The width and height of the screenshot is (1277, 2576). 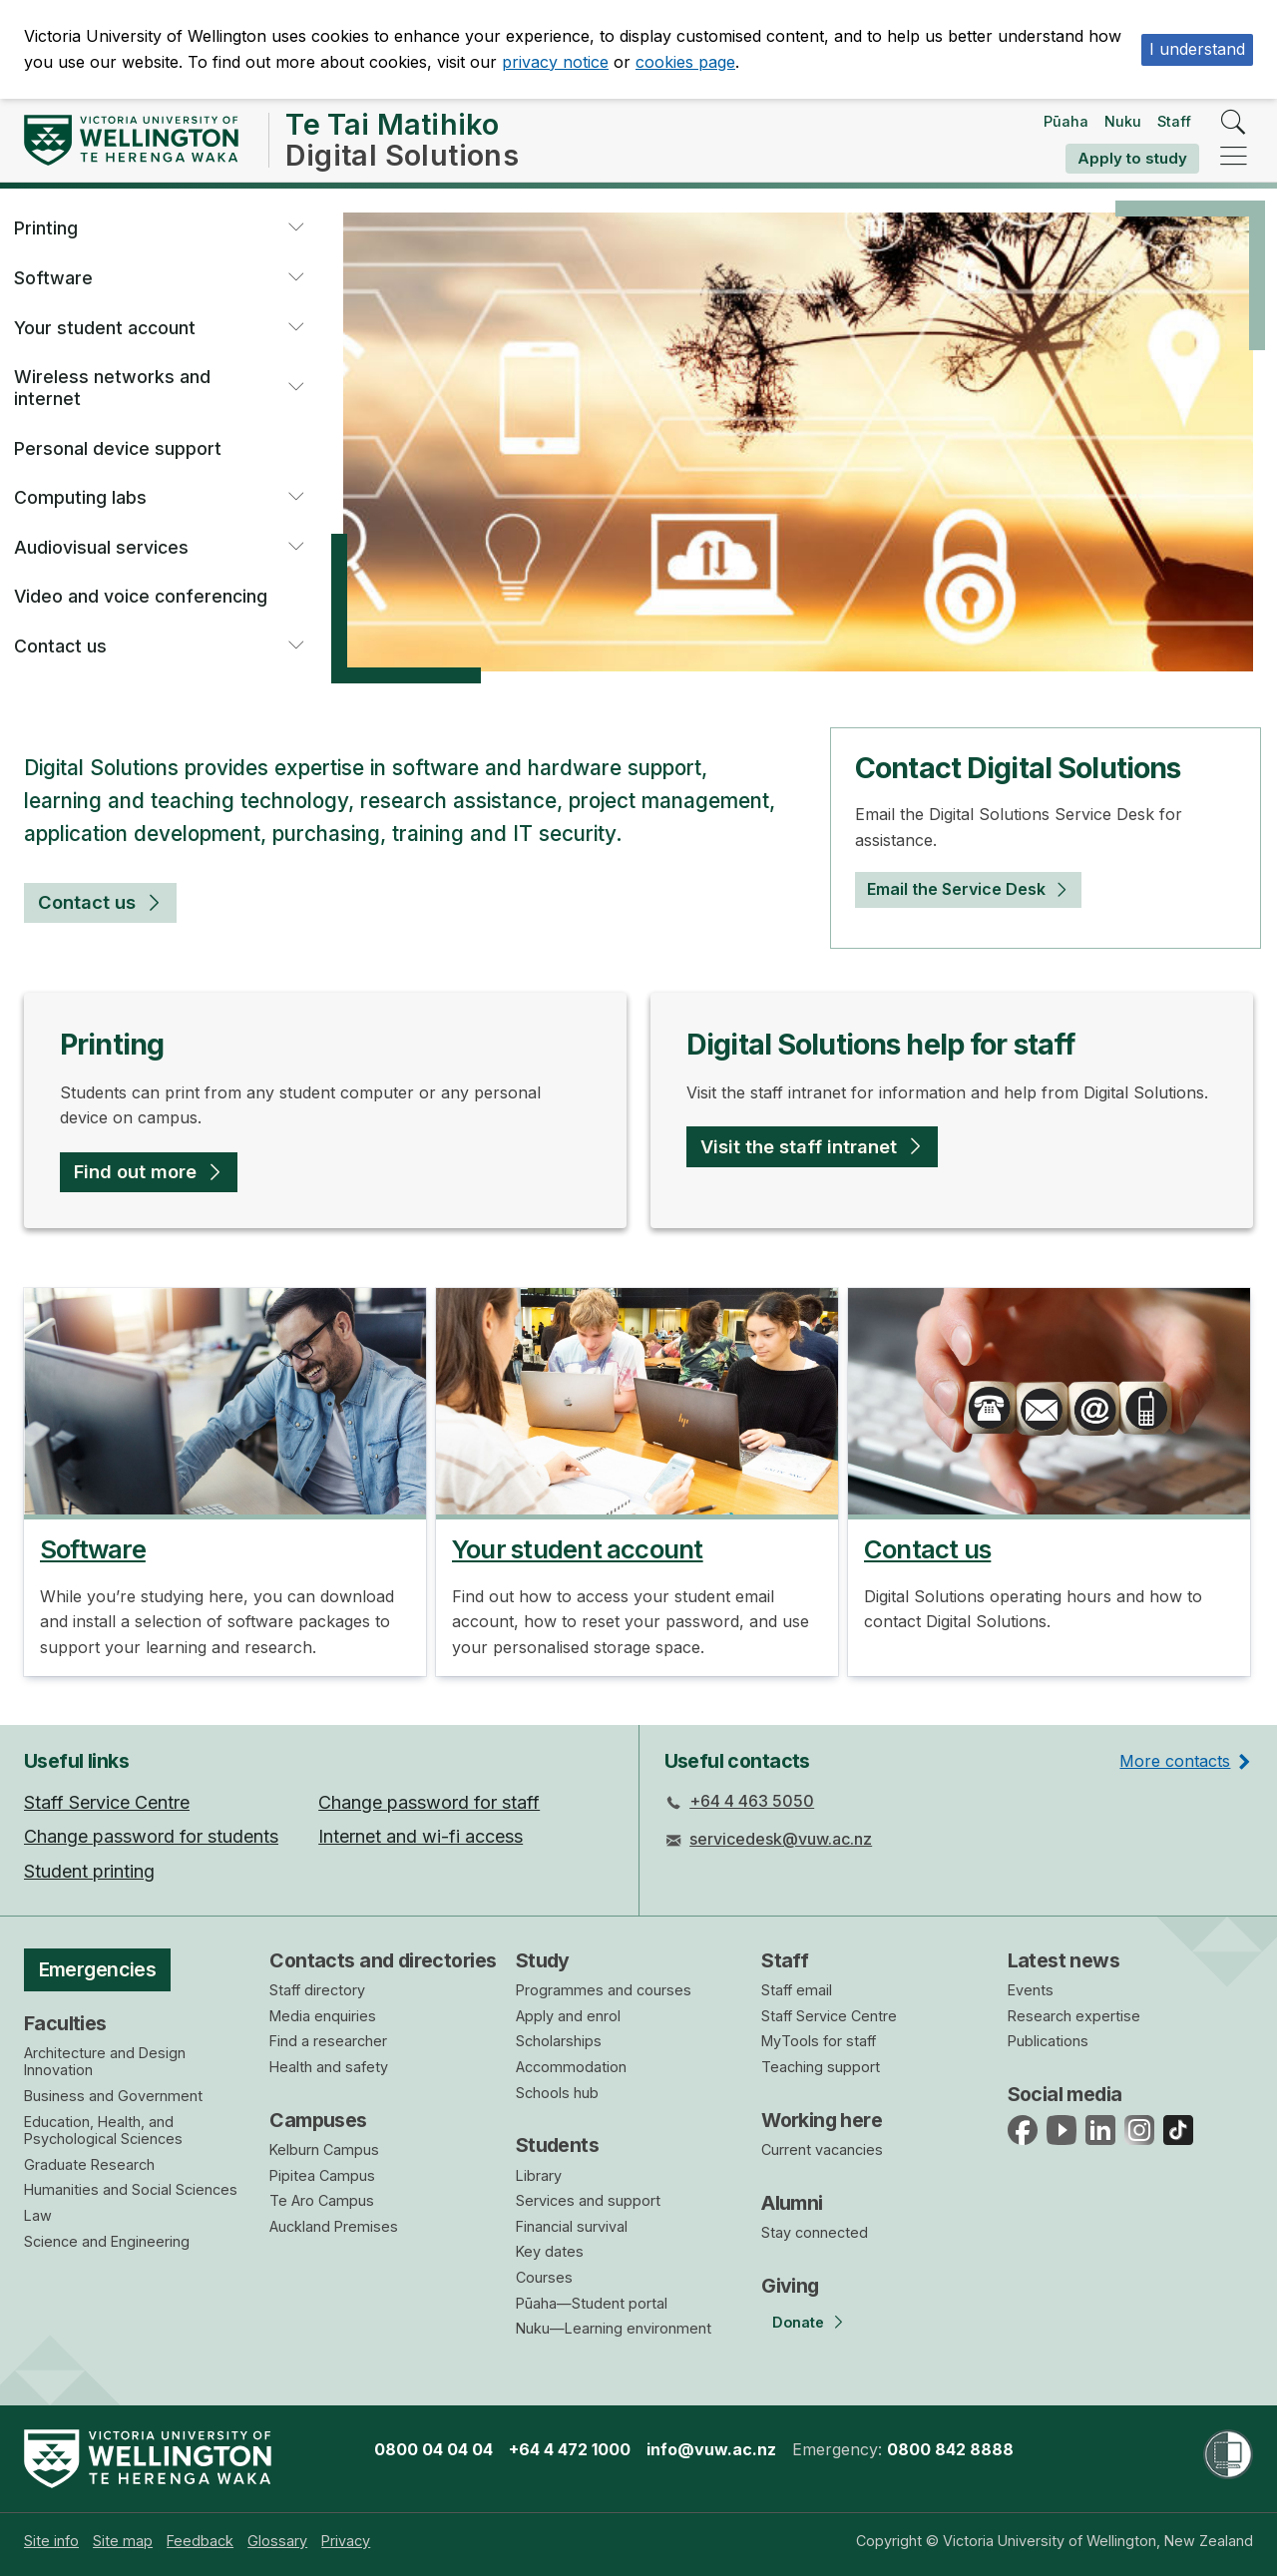 I want to click on Accommodation, so click(x=571, y=2066).